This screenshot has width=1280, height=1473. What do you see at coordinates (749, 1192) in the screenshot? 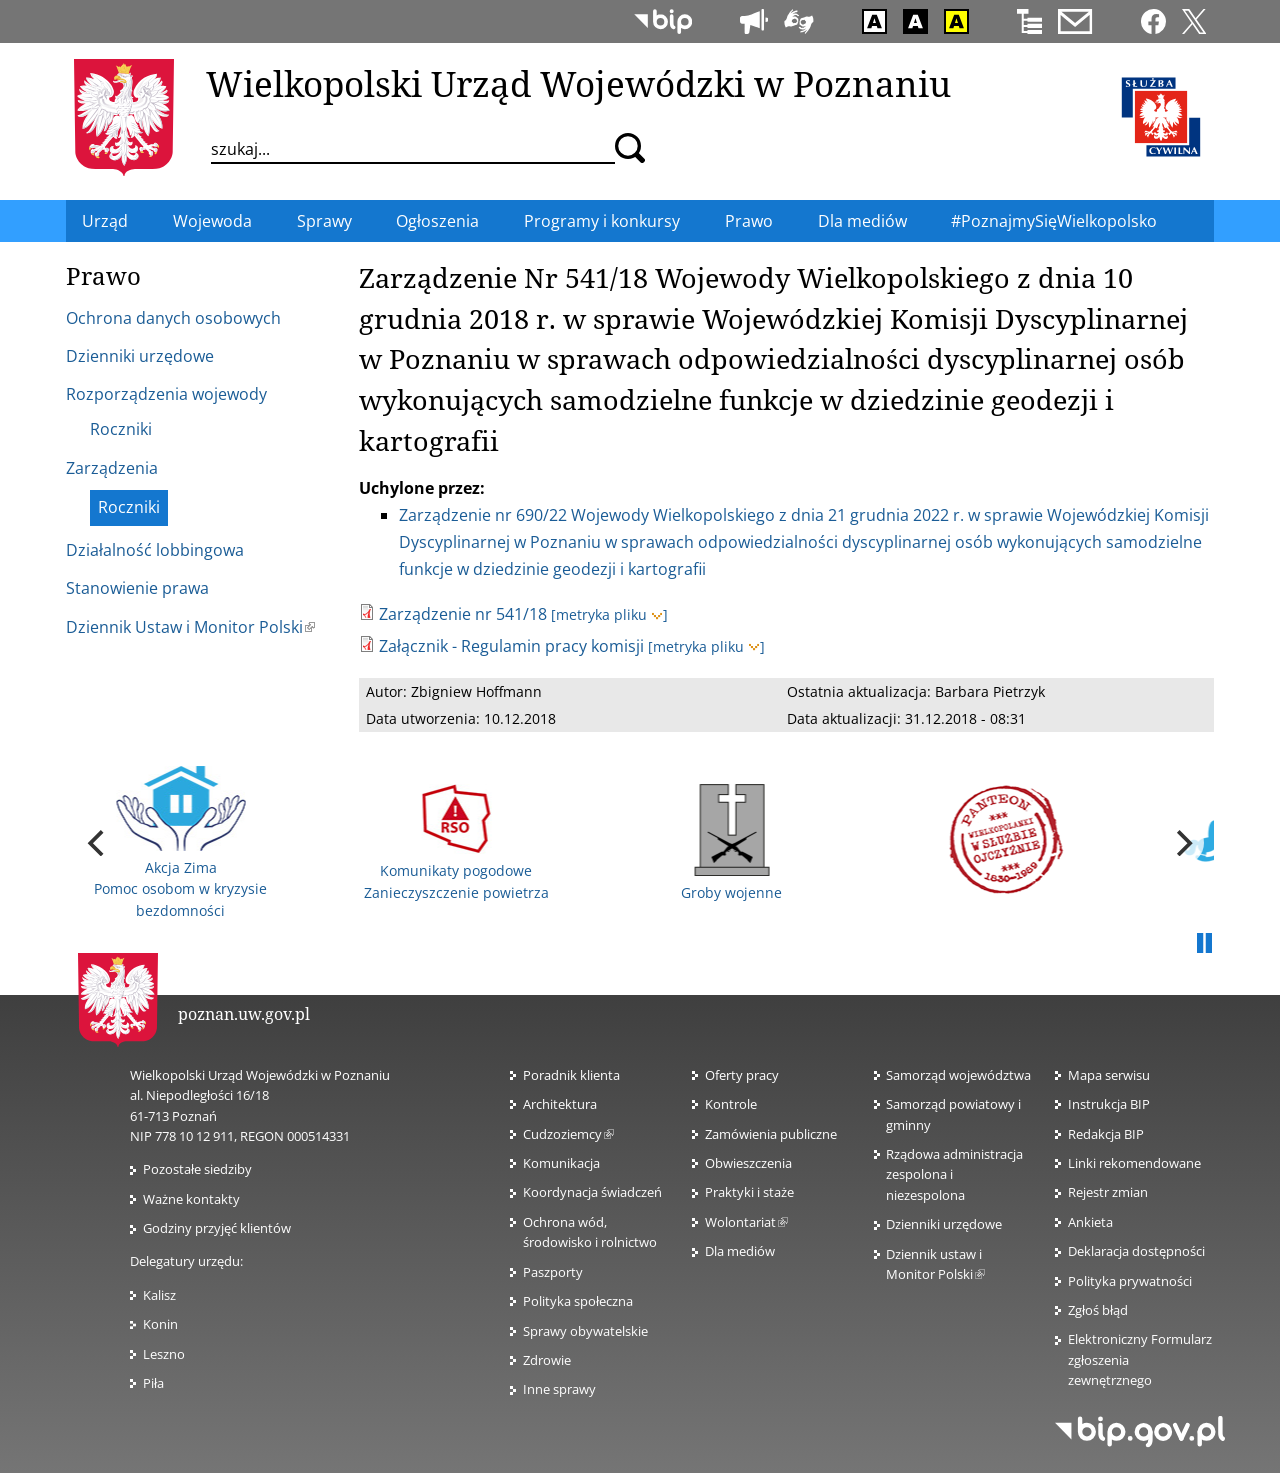
I see `Praktyki i staże` at bounding box center [749, 1192].